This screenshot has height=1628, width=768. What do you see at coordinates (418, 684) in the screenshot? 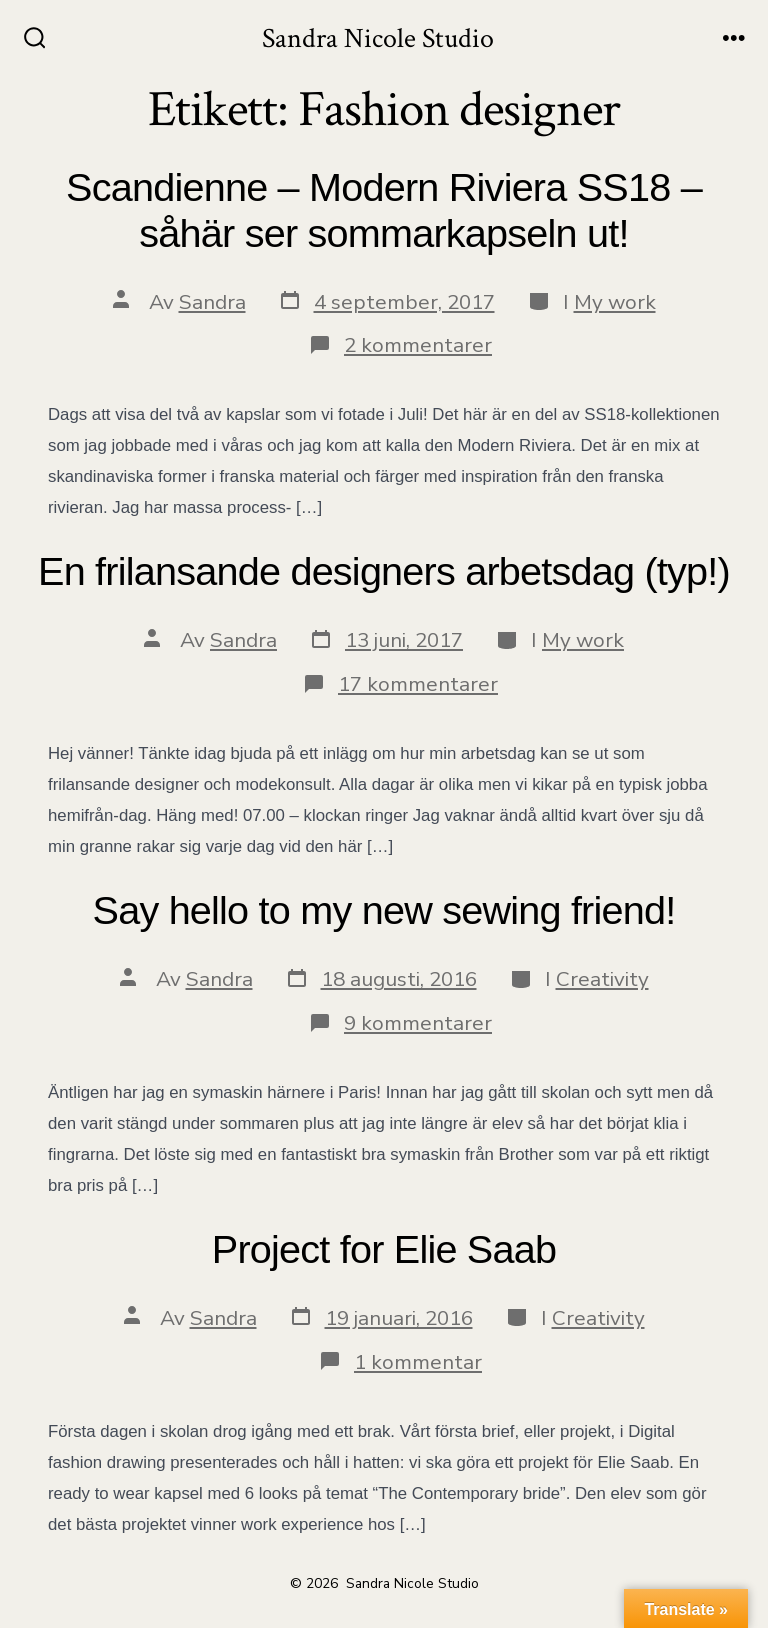
I see `17 kommentarer` at bounding box center [418, 684].